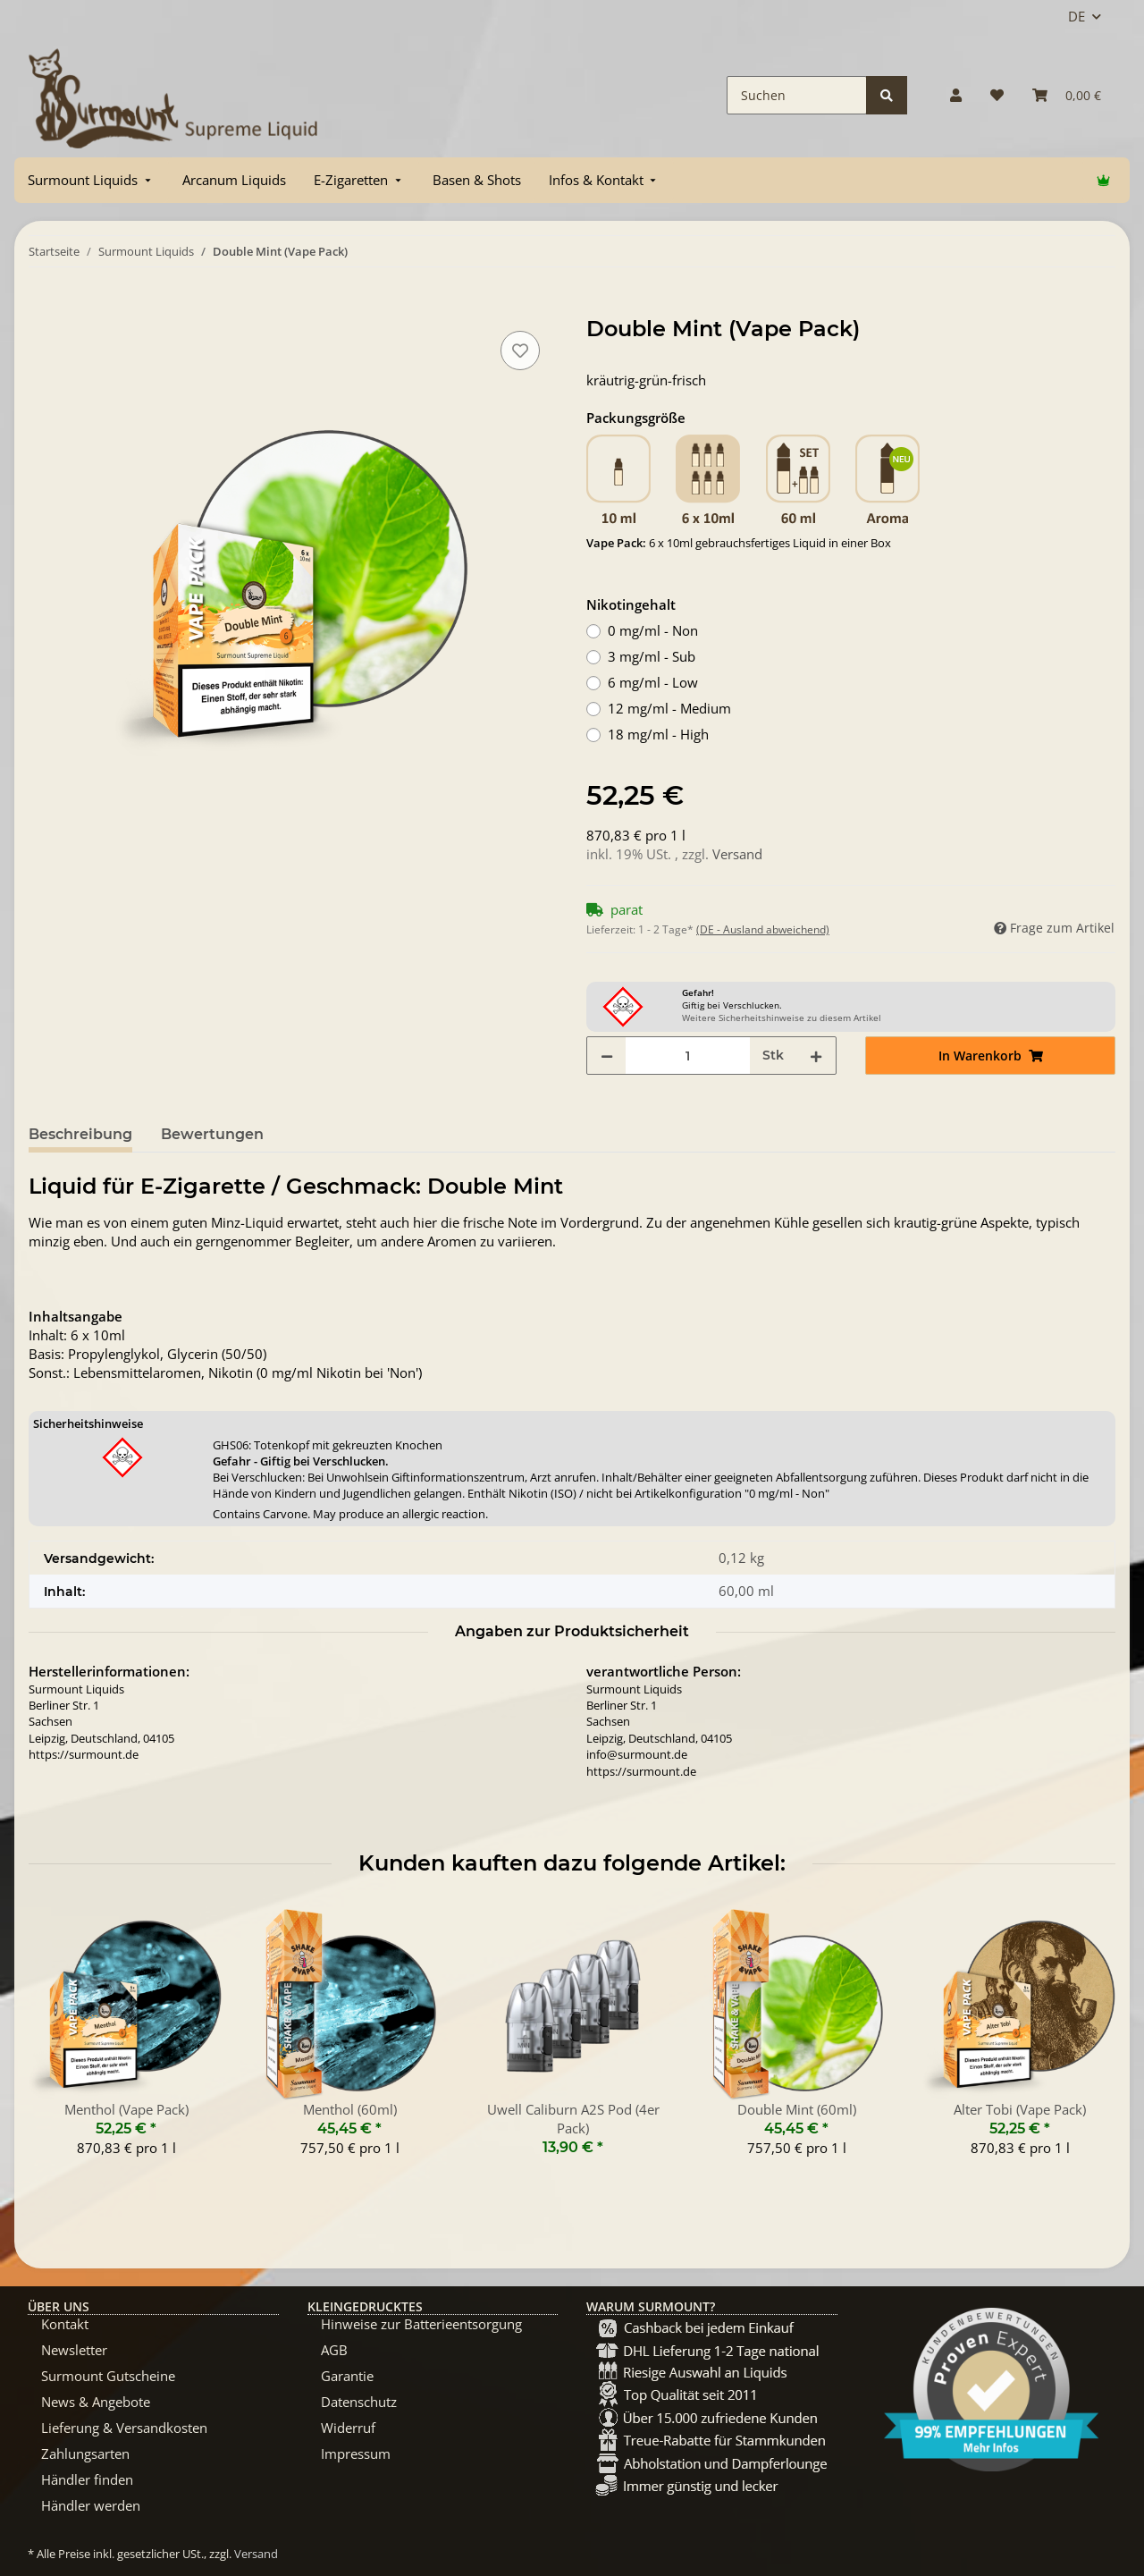 The image size is (1144, 2576). Describe the element at coordinates (87, 2479) in the screenshot. I see `Händler finden` at that location.